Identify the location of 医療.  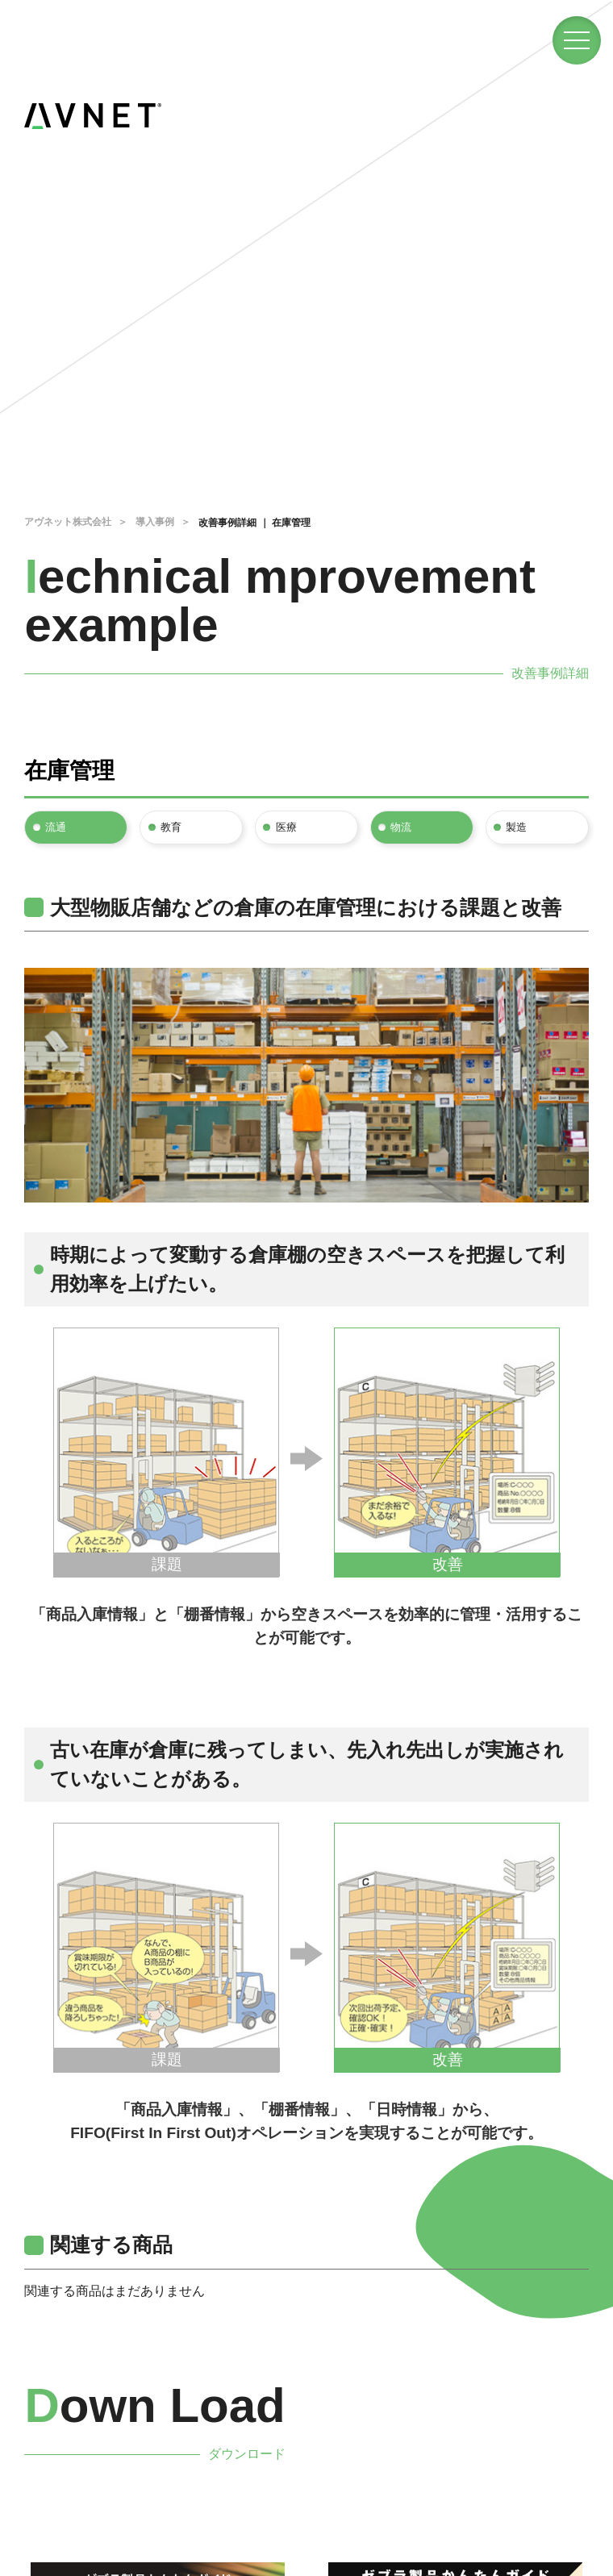
(287, 827).